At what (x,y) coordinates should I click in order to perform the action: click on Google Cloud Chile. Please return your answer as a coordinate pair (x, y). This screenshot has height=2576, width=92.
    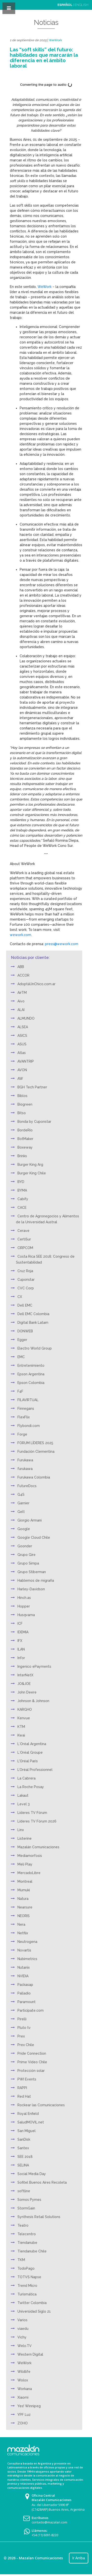
    Looking at the image, I should click on (33, 1537).